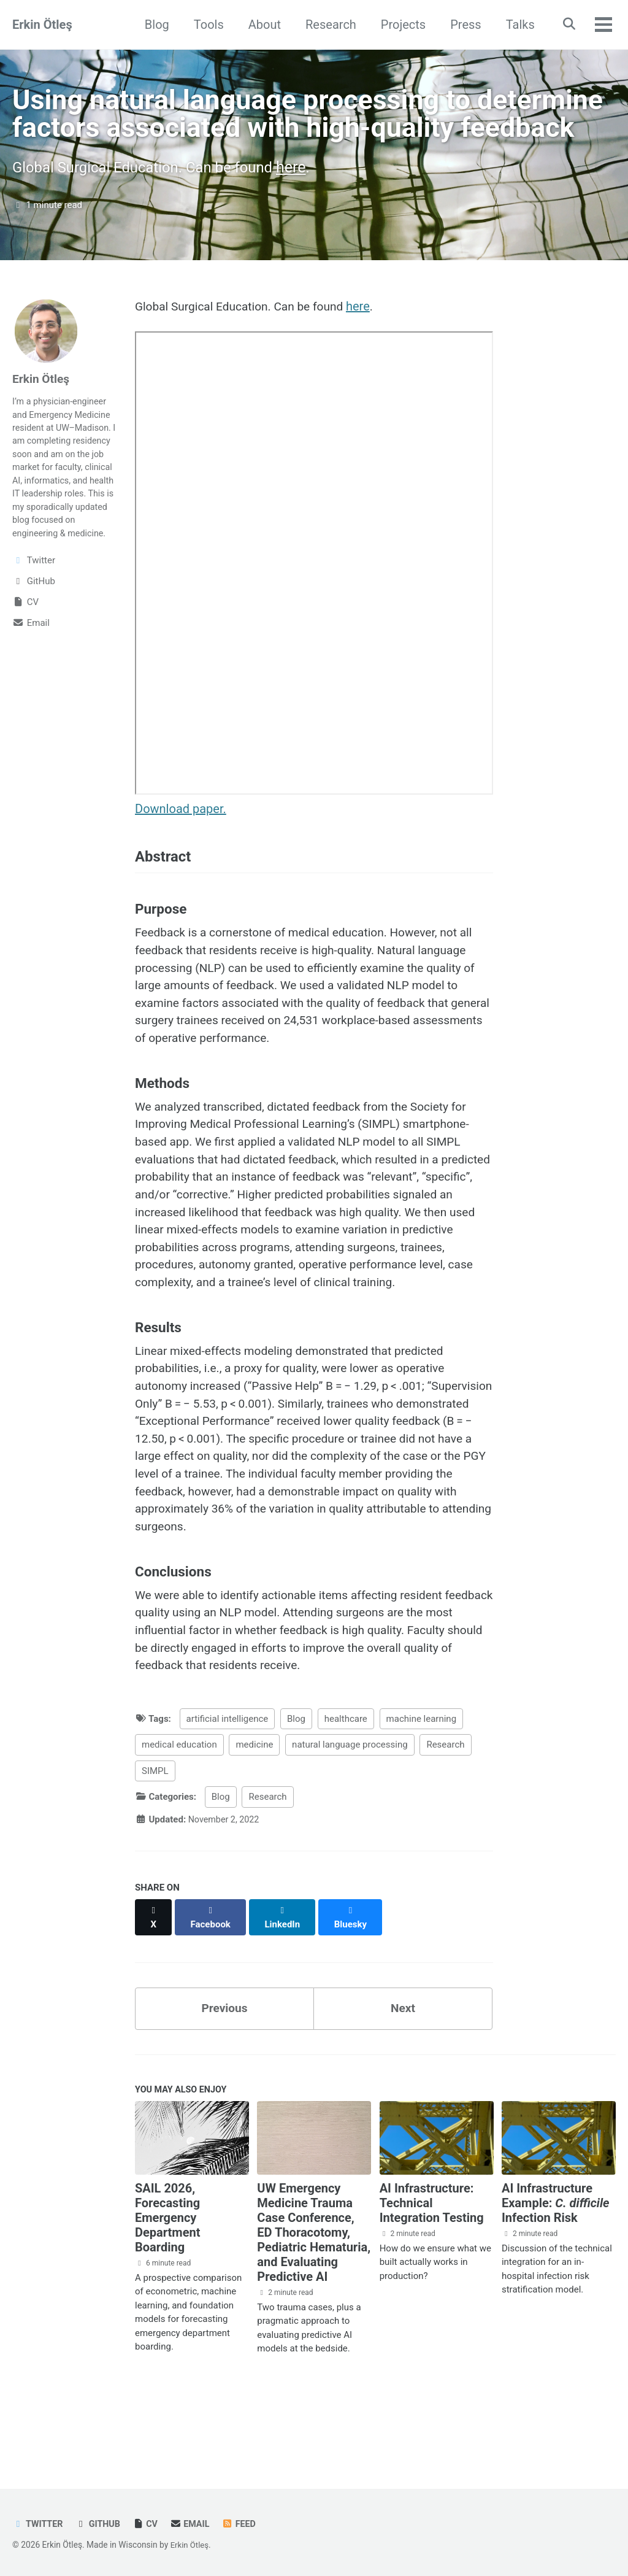 This screenshot has height=2576, width=628. Describe the element at coordinates (42, 24) in the screenshot. I see `Erkin Ötleş` at that location.